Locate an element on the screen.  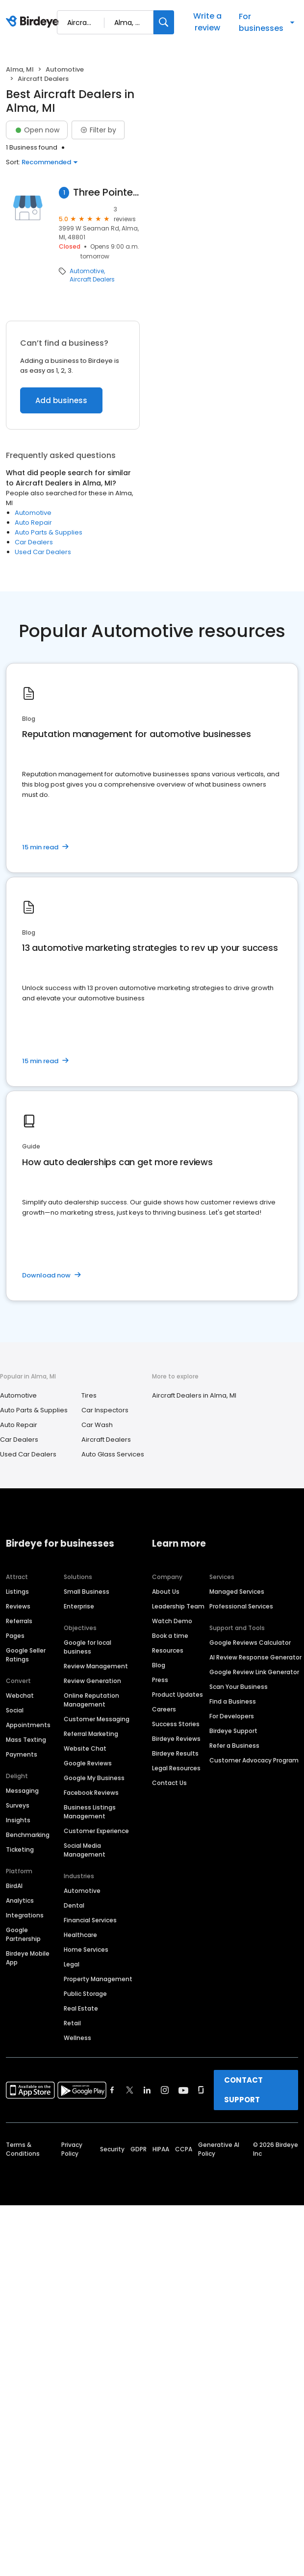
Birdeye Support is located at coordinates (233, 1731).